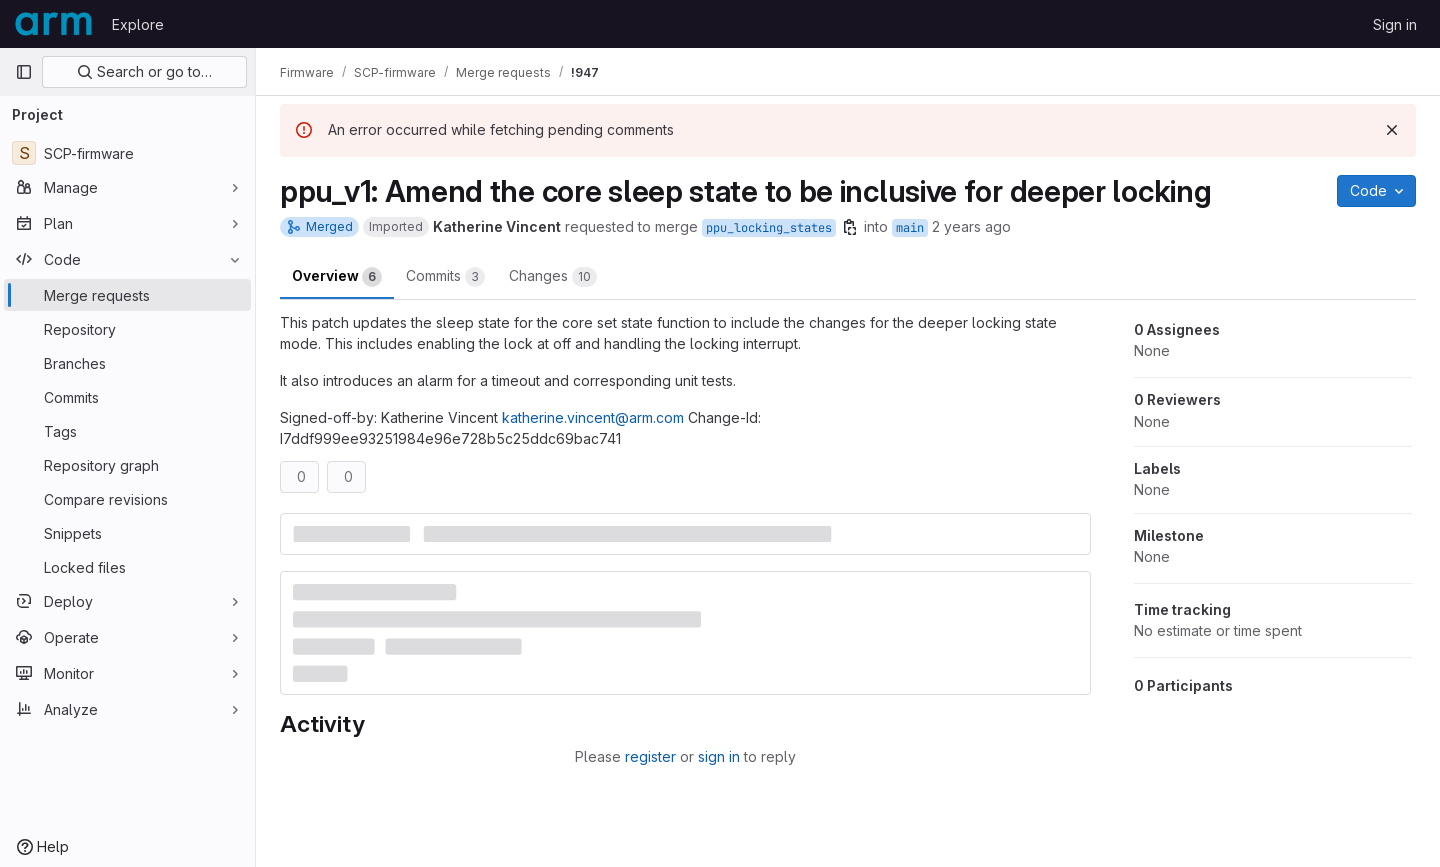 This screenshot has width=1440, height=867. What do you see at coordinates (127, 567) in the screenshot?
I see `[Locked files]` at bounding box center [127, 567].